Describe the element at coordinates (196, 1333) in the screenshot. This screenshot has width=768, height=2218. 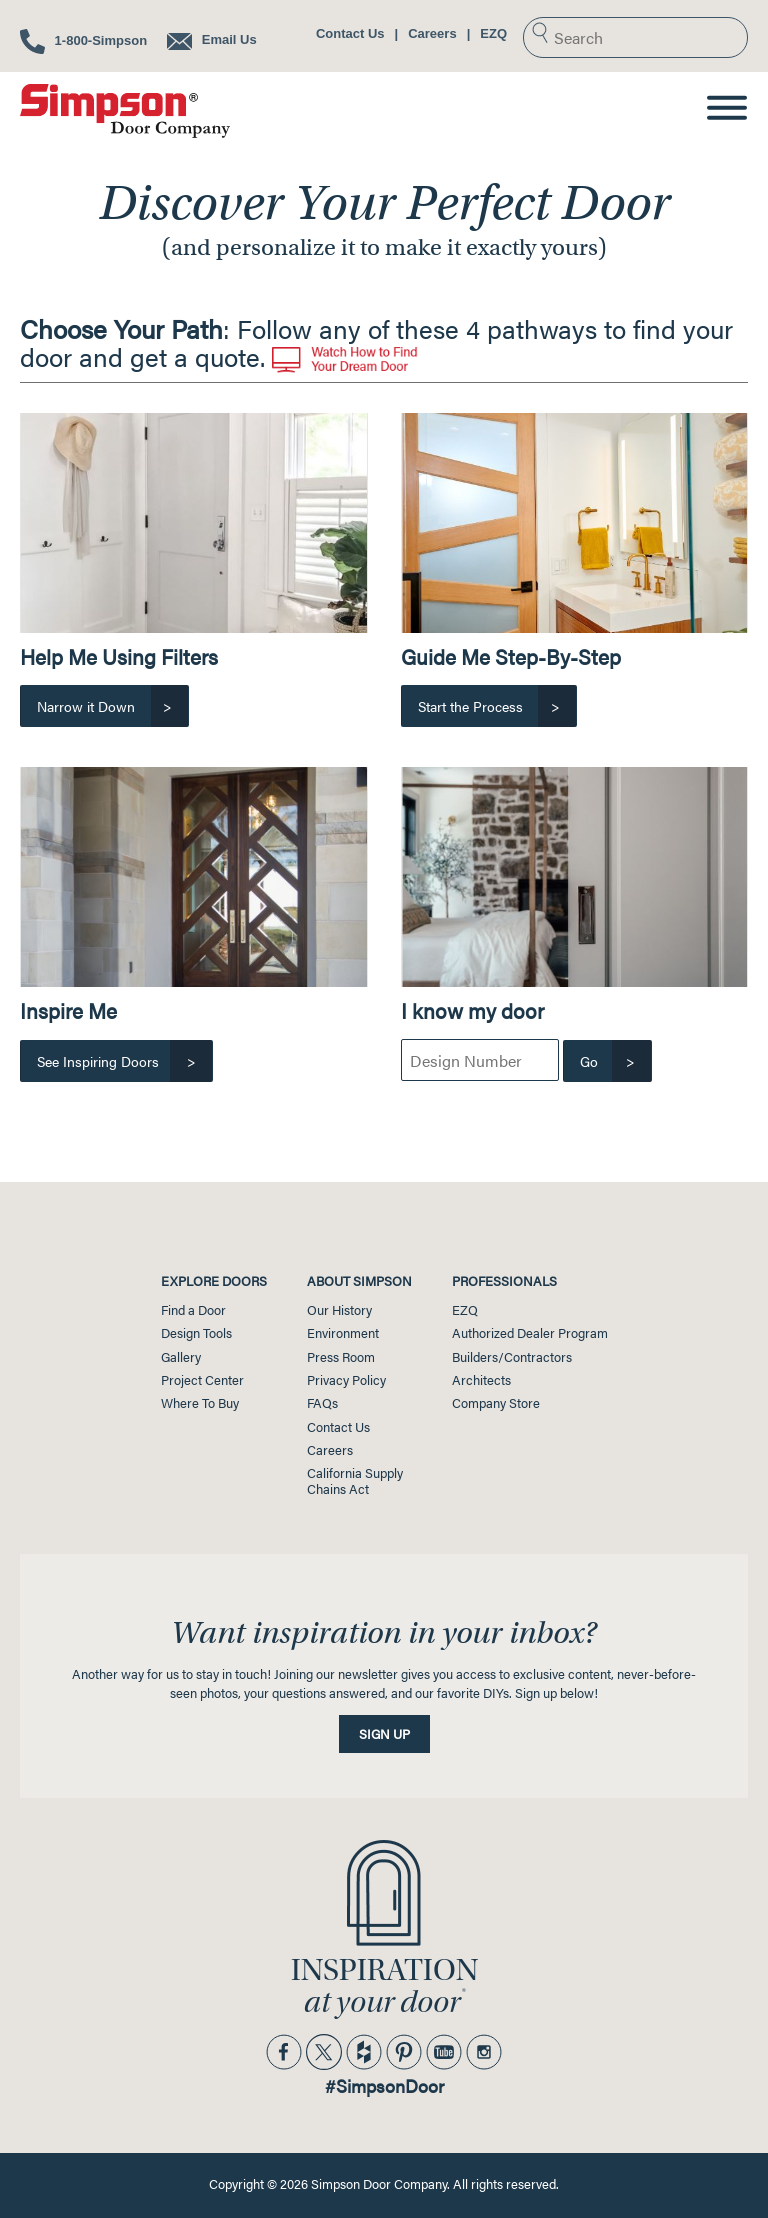
I see `Design Tools` at that location.